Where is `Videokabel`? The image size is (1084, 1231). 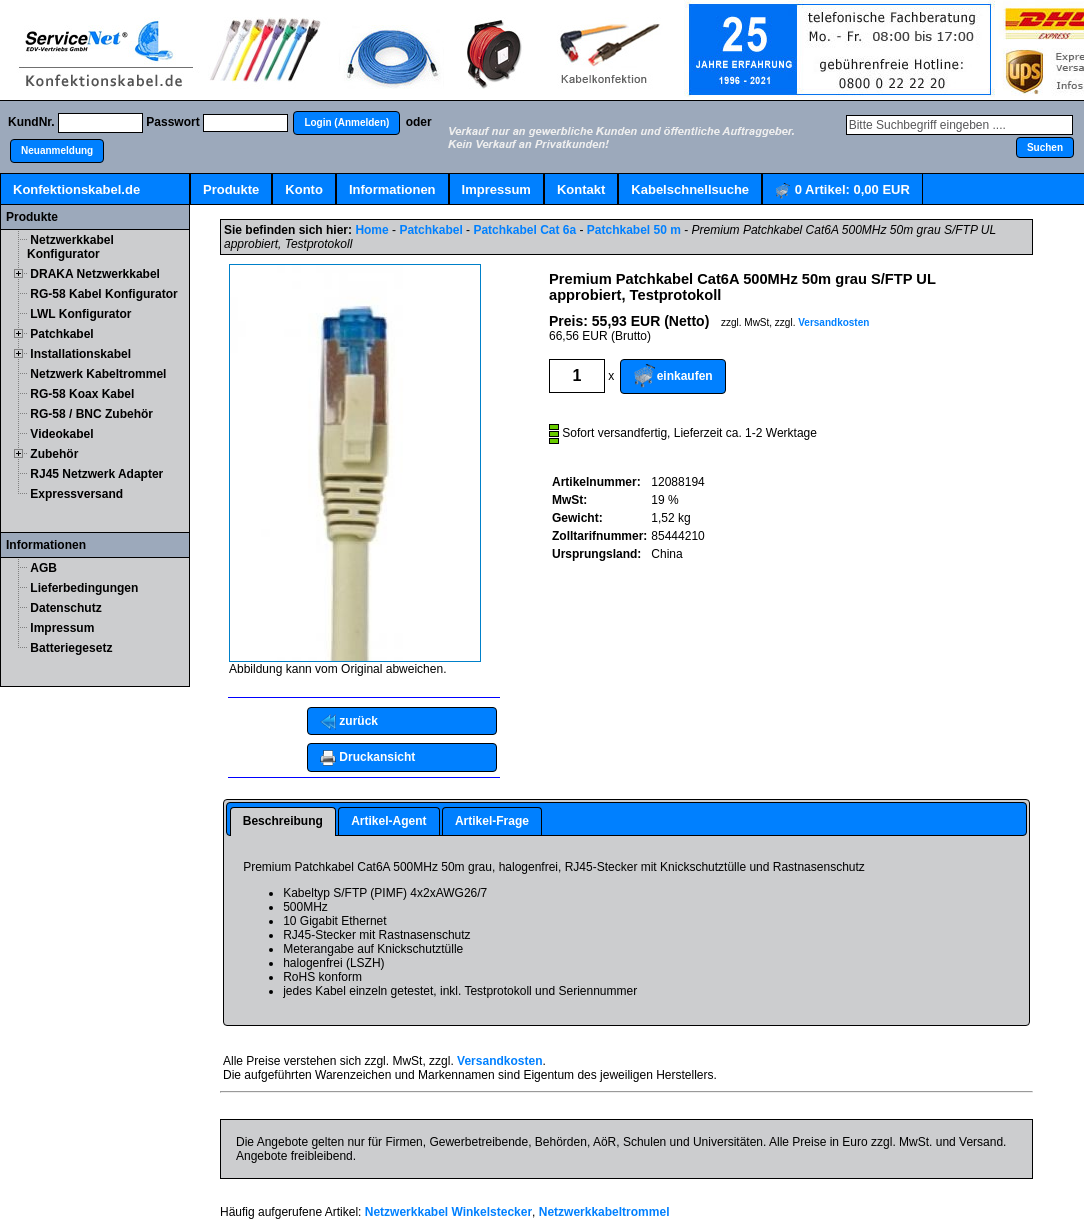 Videokabel is located at coordinates (61, 434).